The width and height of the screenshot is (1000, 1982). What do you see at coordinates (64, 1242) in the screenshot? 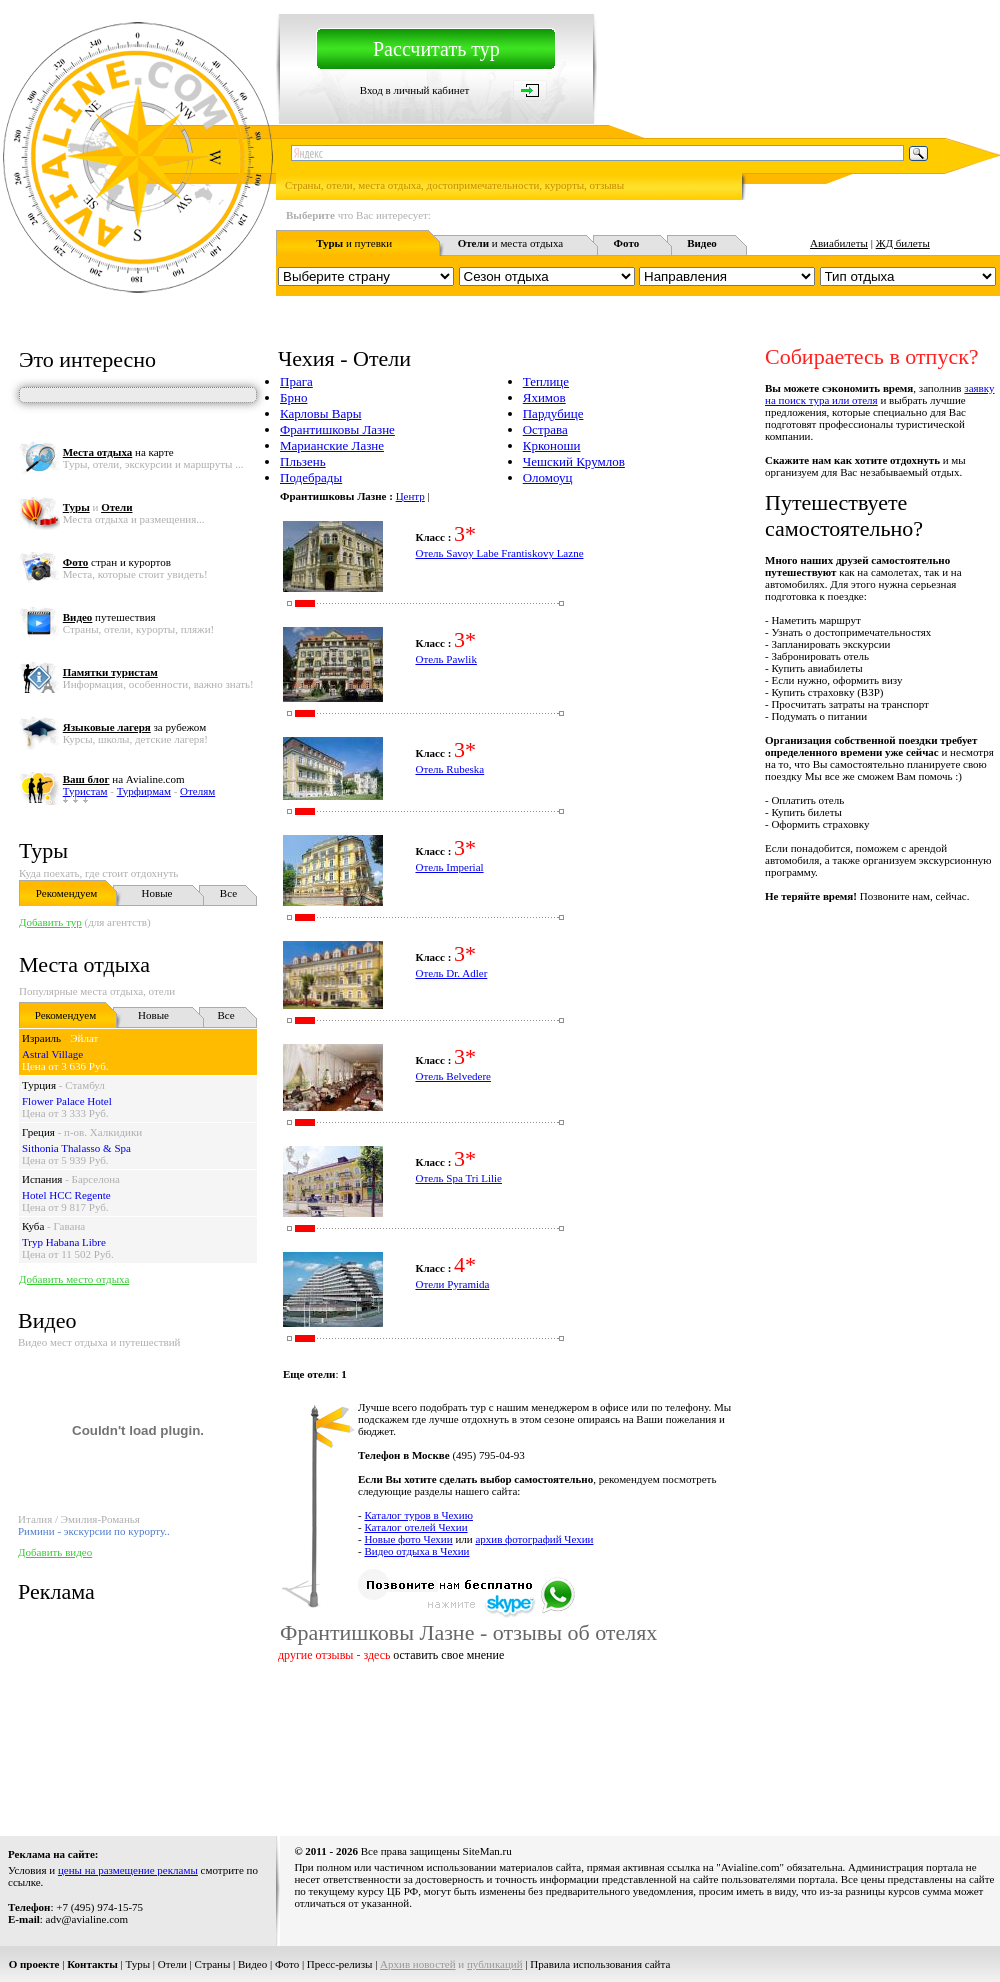
I see `Tryp Habana Libre` at bounding box center [64, 1242].